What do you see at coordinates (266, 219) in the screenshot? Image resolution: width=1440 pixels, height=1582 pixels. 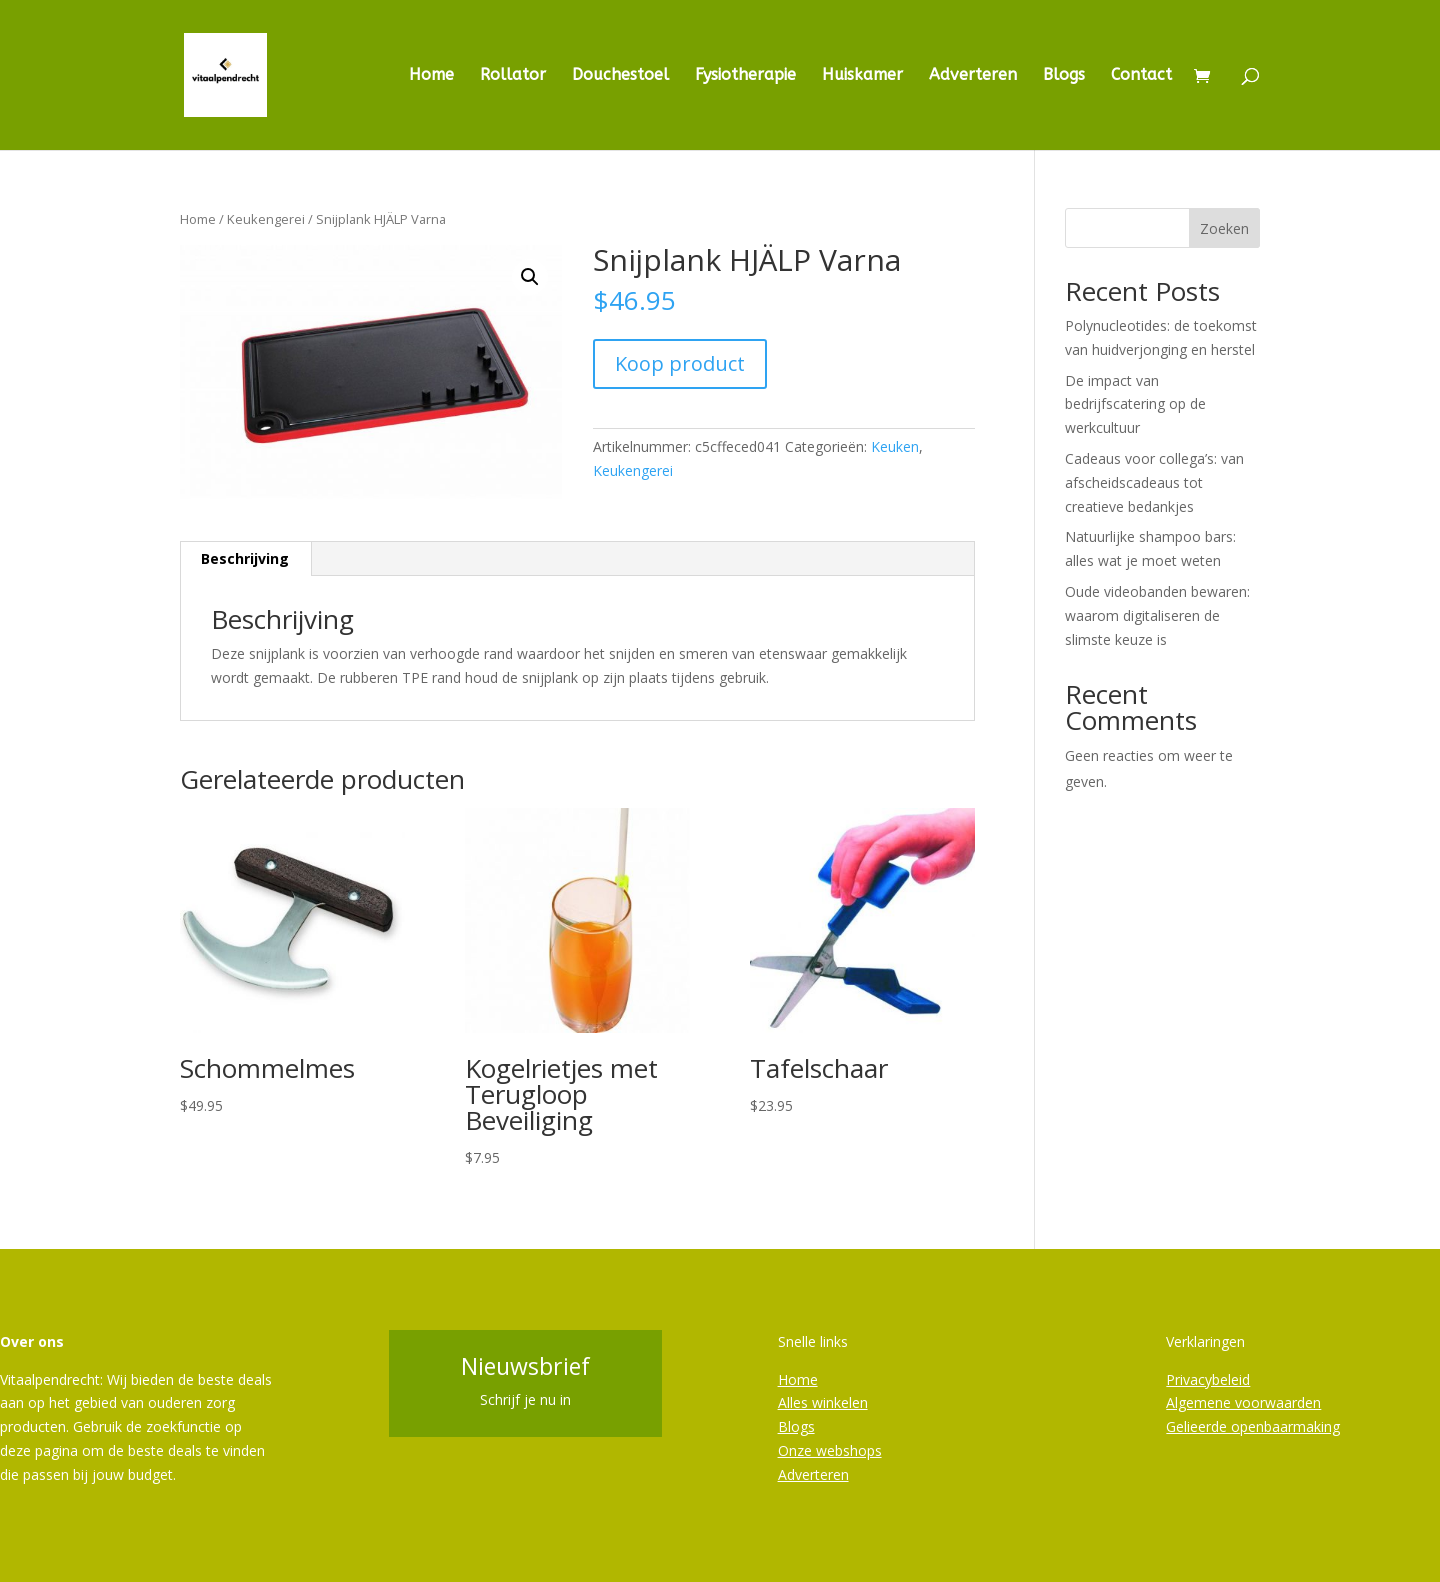 I see `Keukengerei` at bounding box center [266, 219].